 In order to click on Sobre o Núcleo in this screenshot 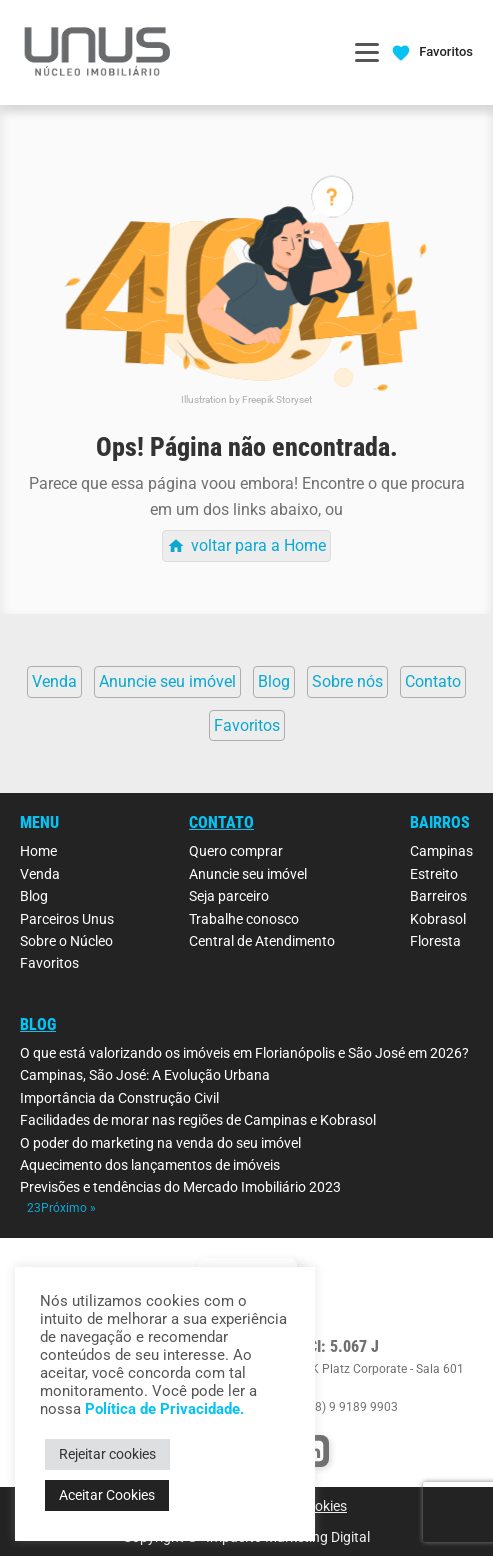, I will do `click(66, 941)`.